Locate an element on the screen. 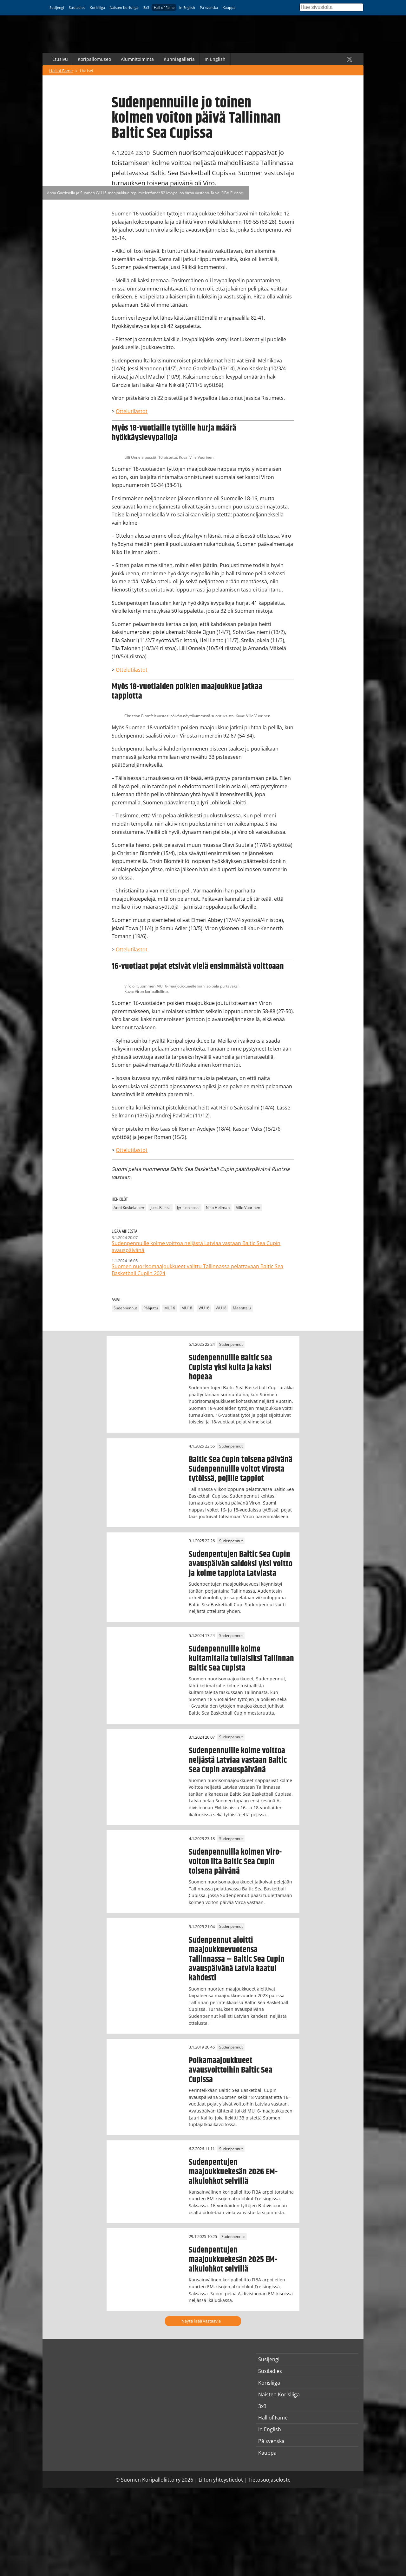 This screenshot has height=2576, width=406. Liiton yhteystiedot is located at coordinates (221, 2479).